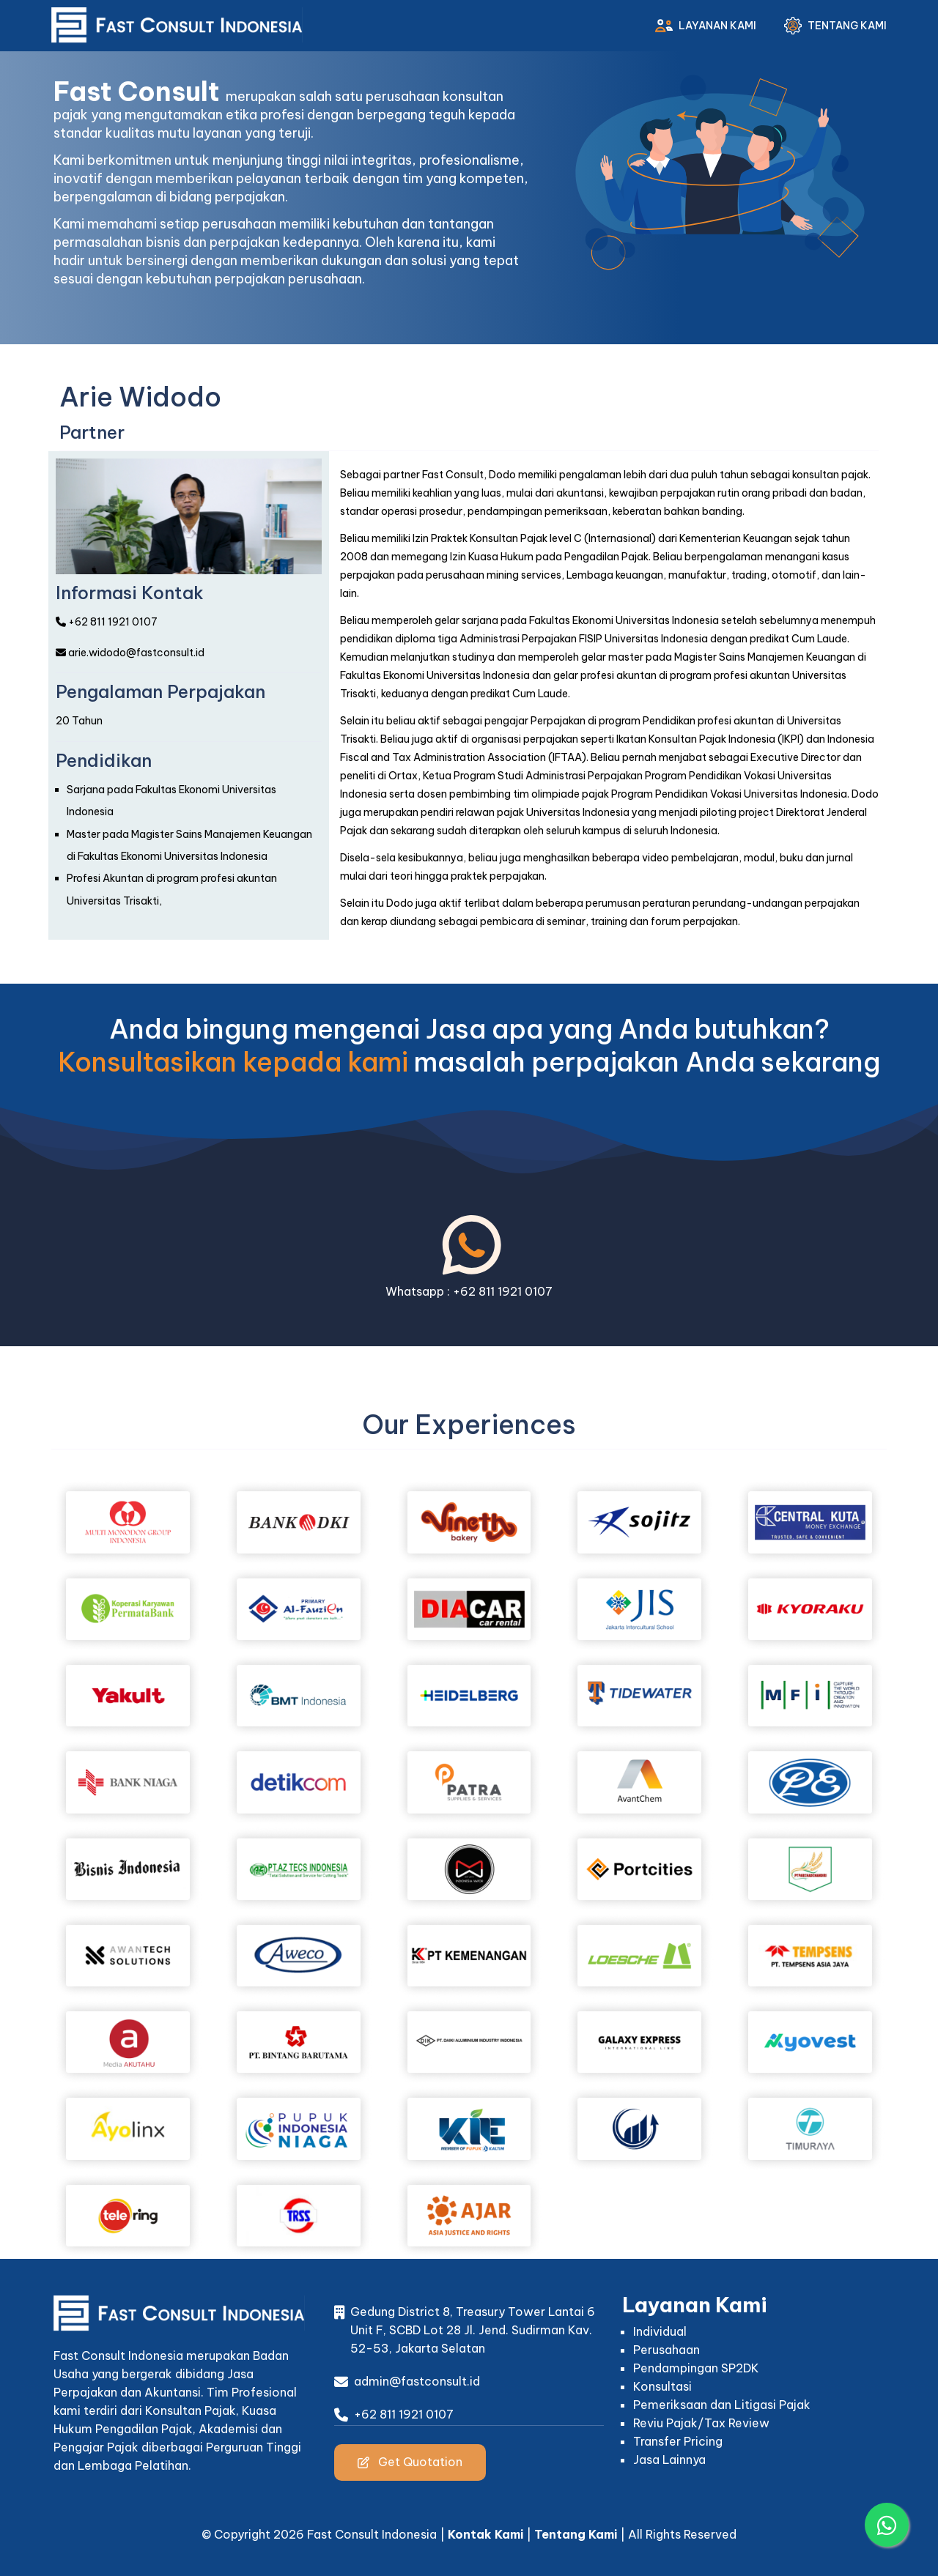 The height and width of the screenshot is (2576, 938). I want to click on Konsultasi, so click(662, 2386).